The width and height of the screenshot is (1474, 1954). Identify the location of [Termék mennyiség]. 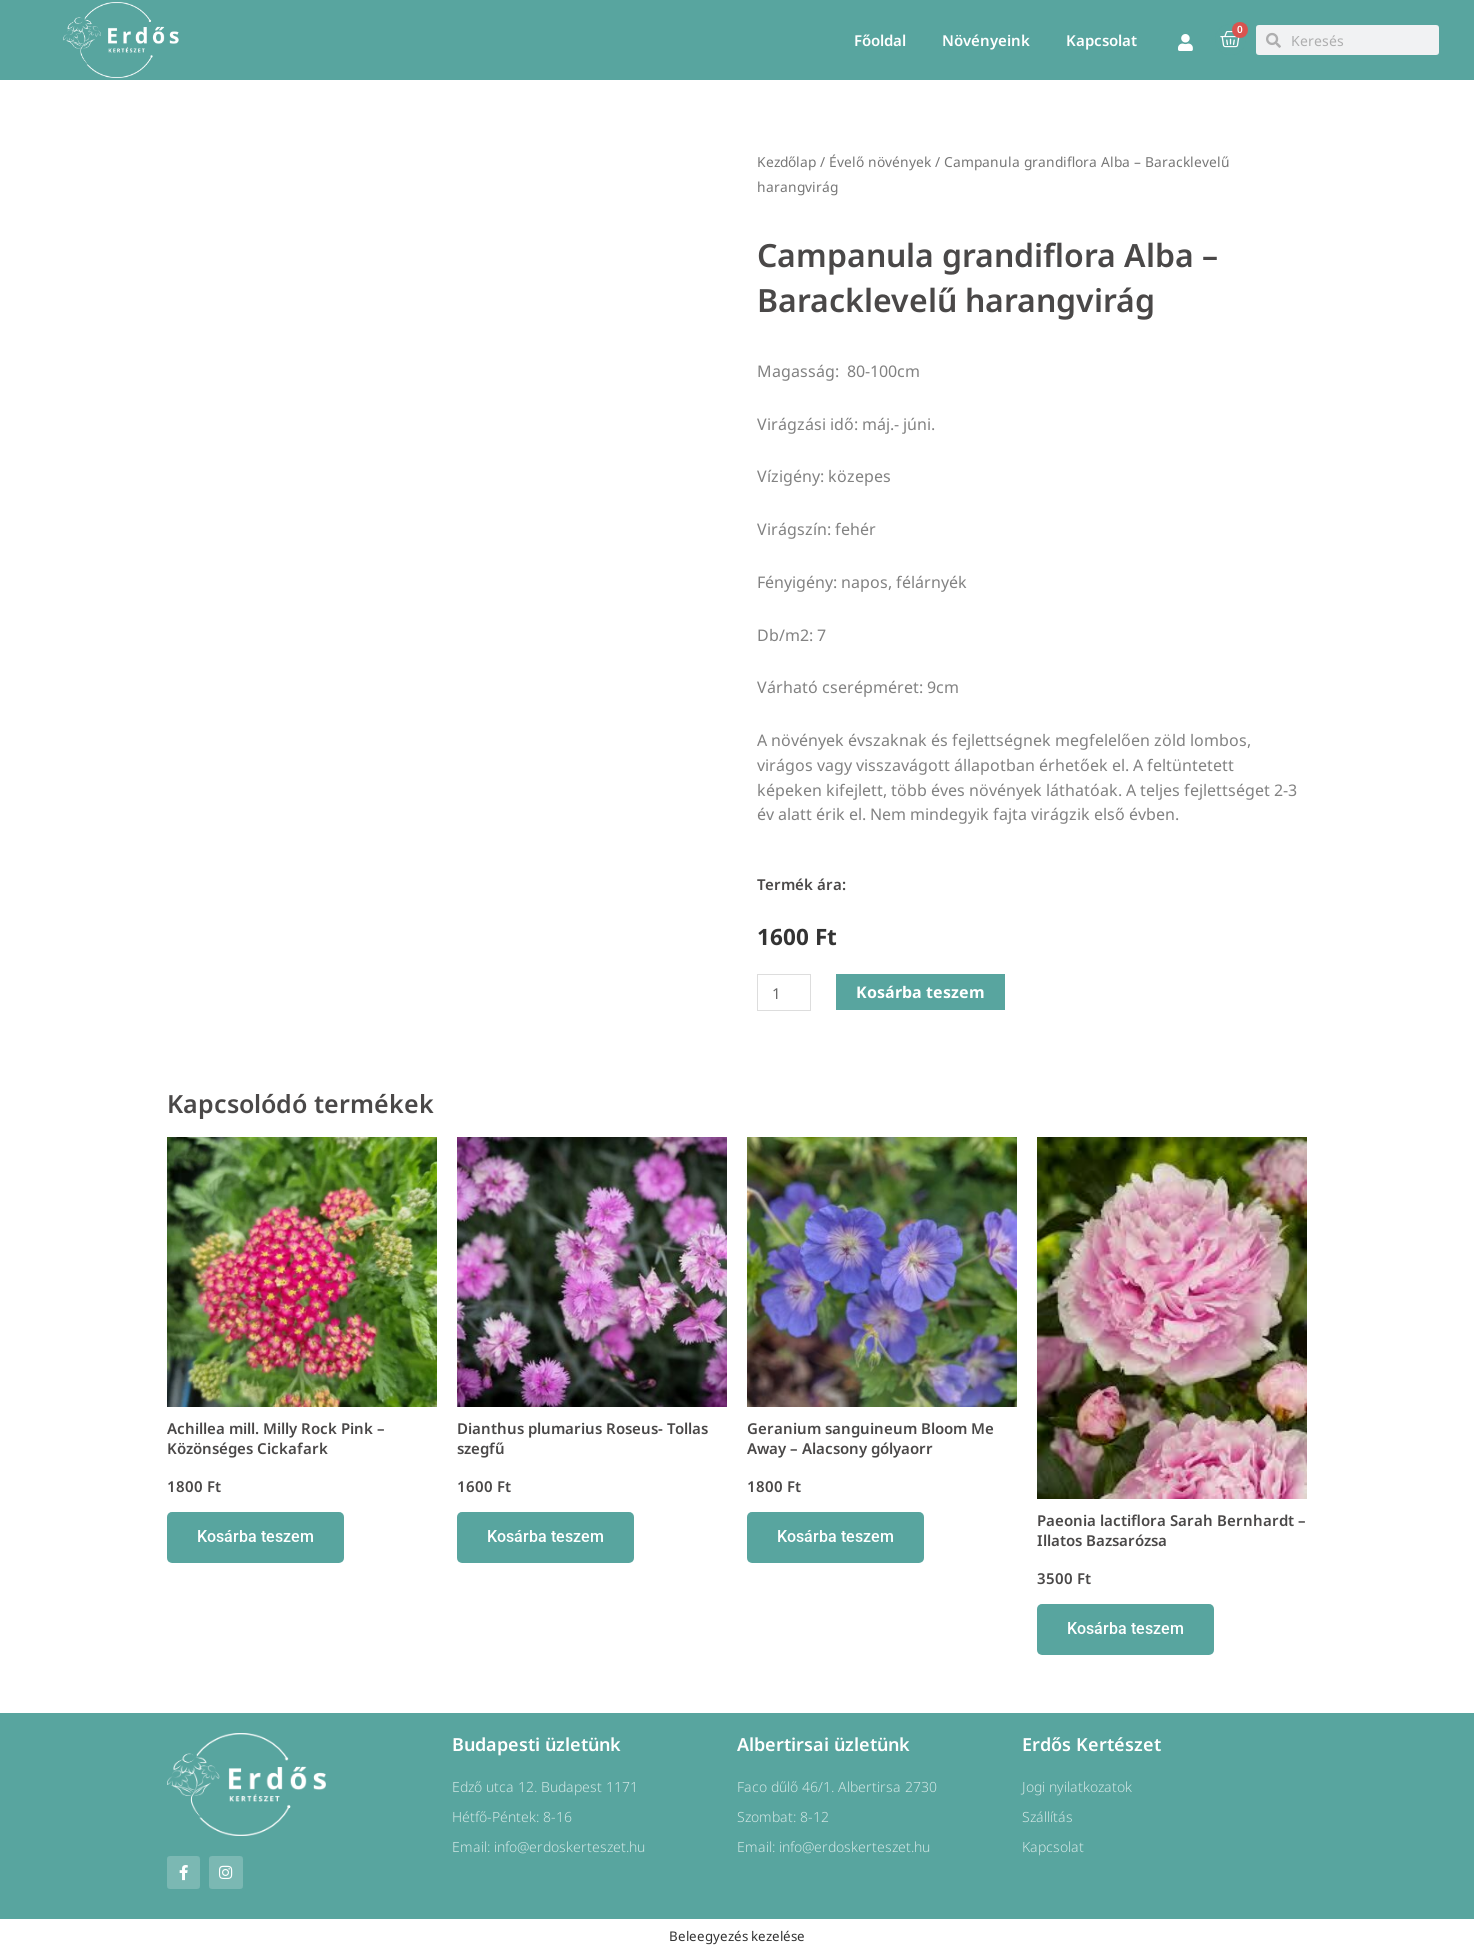
(784, 992).